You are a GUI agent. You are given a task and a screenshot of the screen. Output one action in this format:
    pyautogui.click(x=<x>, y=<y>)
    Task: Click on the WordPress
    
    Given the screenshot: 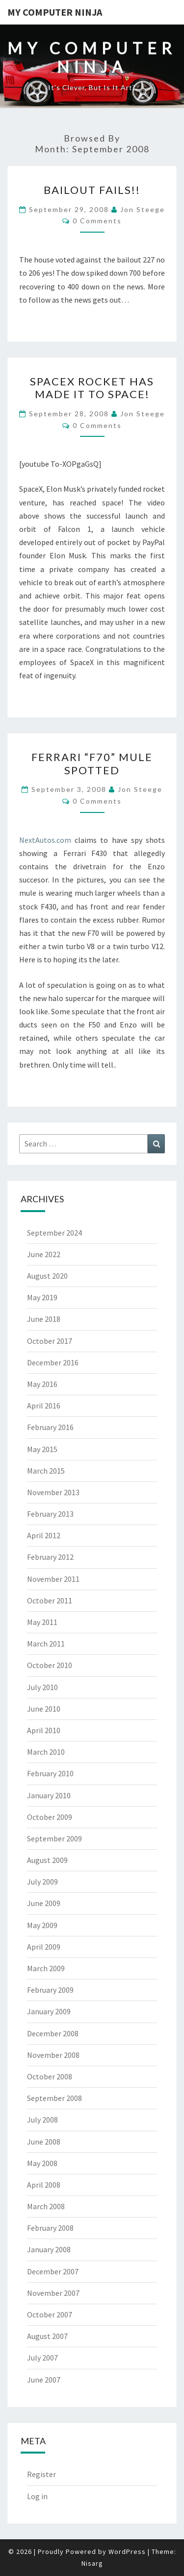 What is the action you would take?
    pyautogui.click(x=127, y=2551)
    